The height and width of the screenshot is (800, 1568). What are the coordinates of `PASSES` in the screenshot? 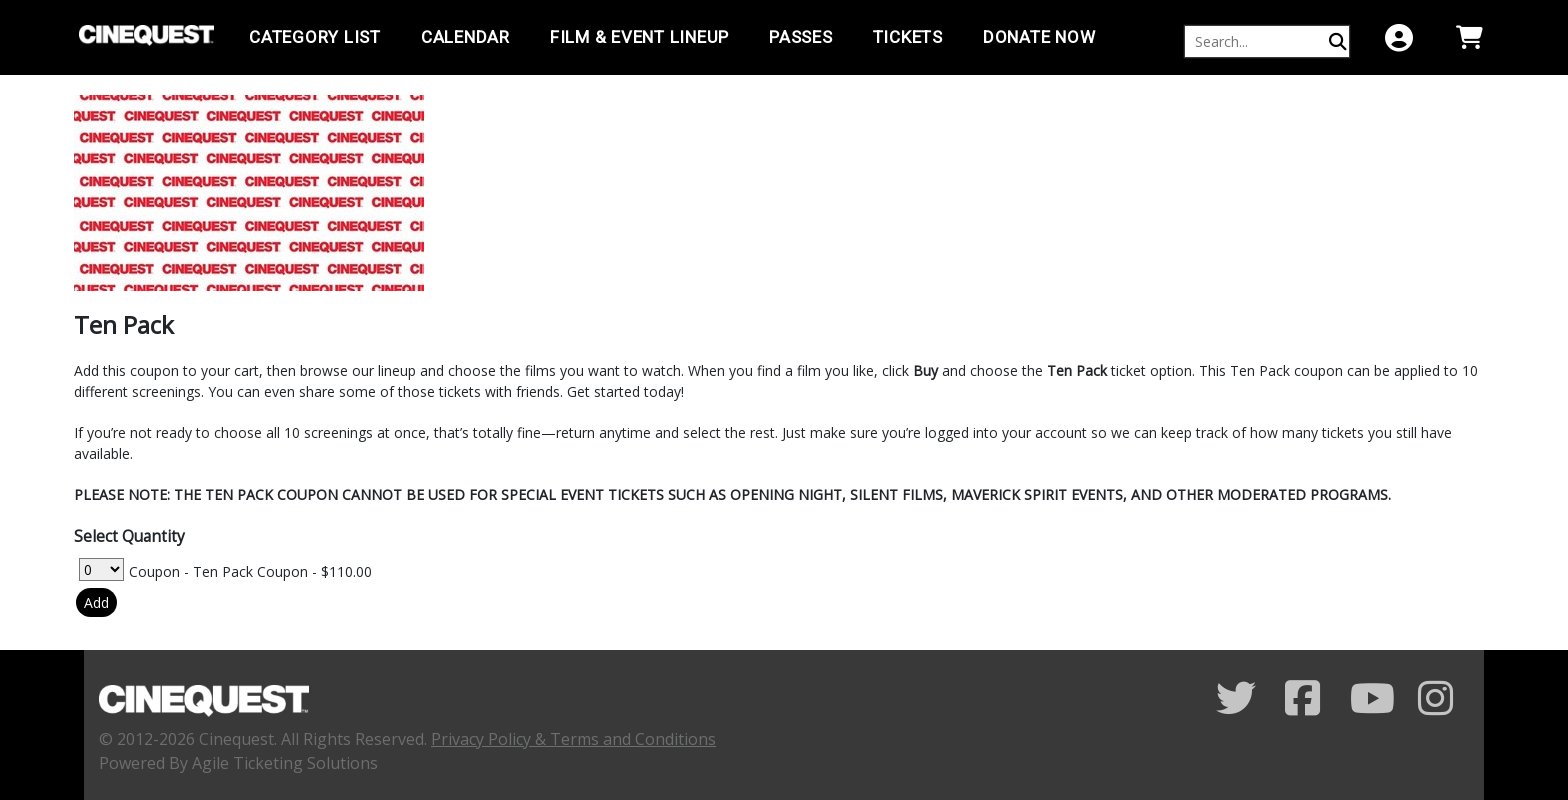 It's located at (801, 37).